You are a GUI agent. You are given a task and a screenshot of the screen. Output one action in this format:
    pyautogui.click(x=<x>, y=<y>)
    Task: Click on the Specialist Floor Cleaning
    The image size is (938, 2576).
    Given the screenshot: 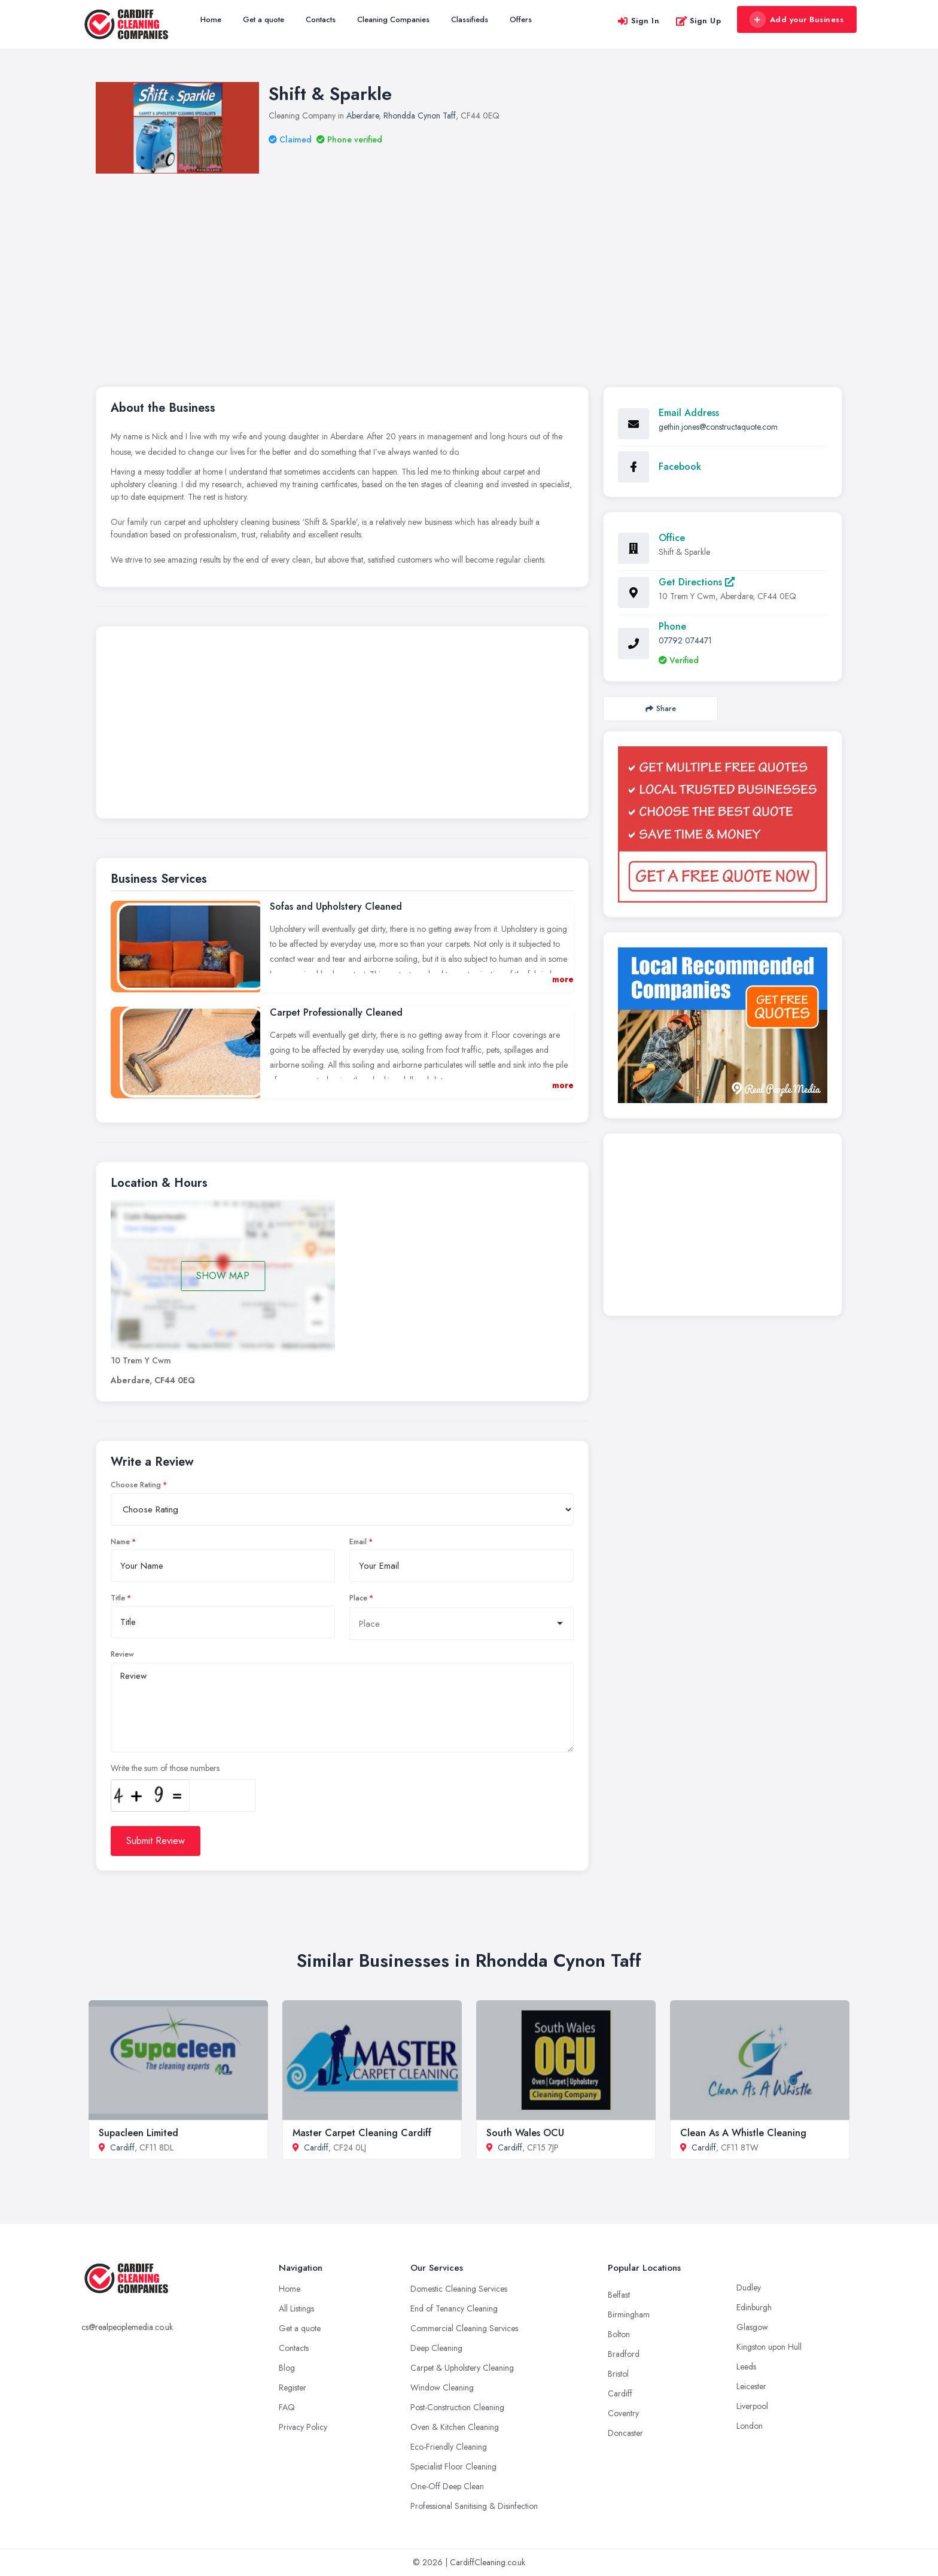 What is the action you would take?
    pyautogui.click(x=453, y=2466)
    